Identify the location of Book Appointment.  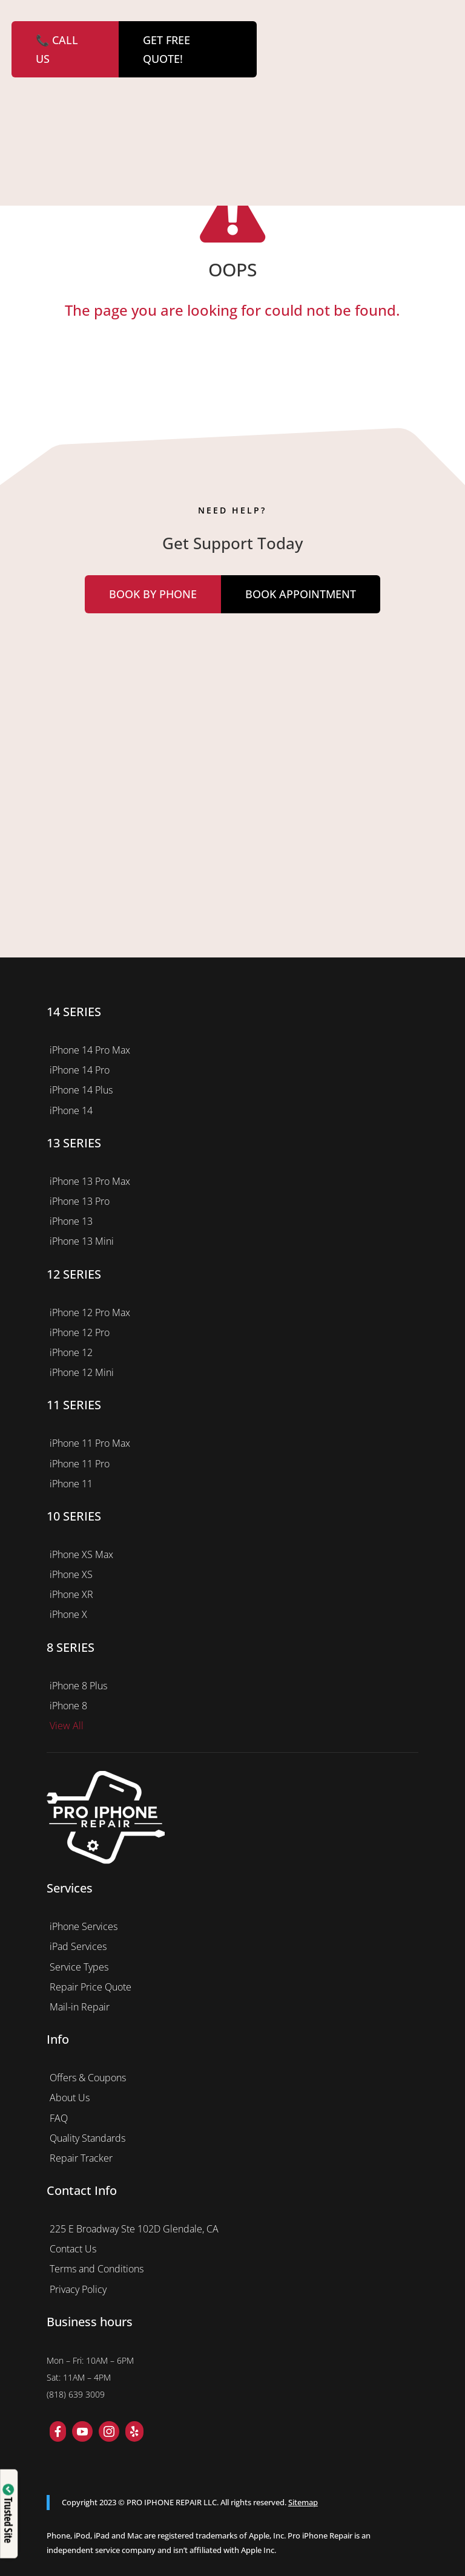
(300, 594).